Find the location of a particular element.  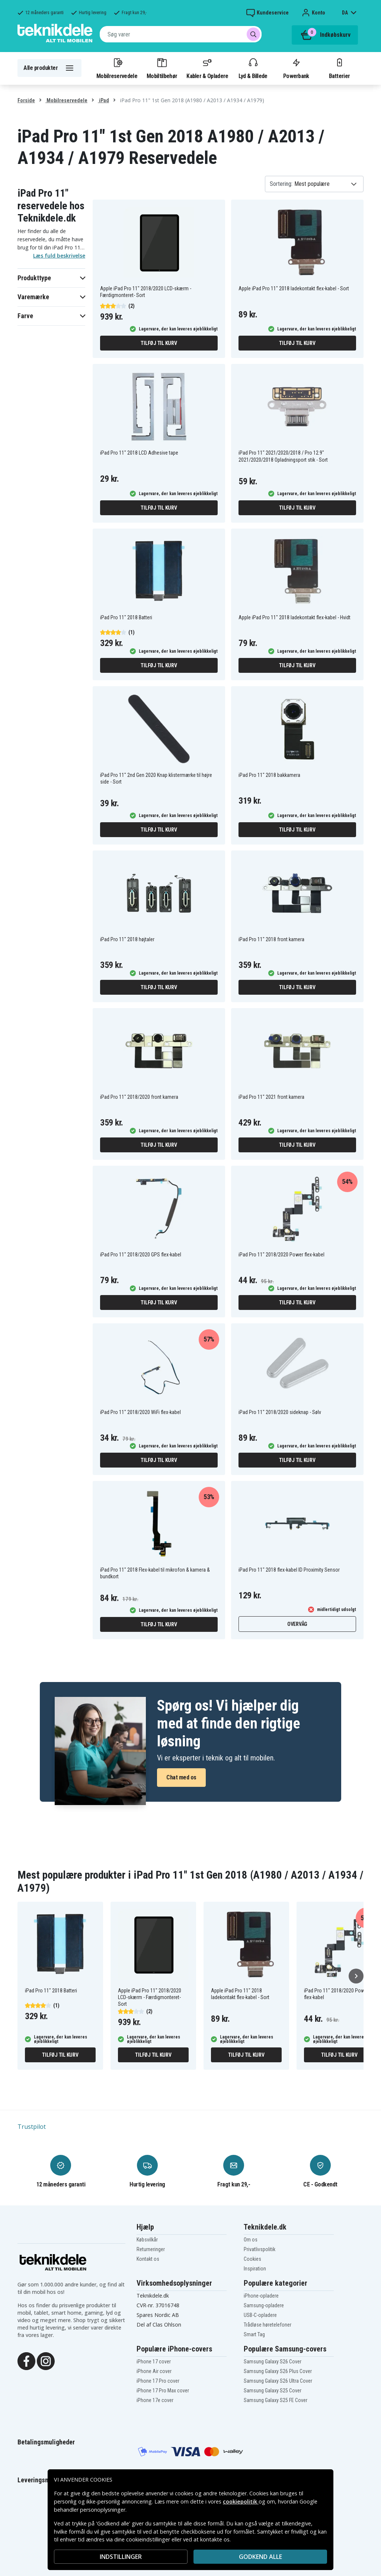

Smart Tag is located at coordinates (254, 2334).